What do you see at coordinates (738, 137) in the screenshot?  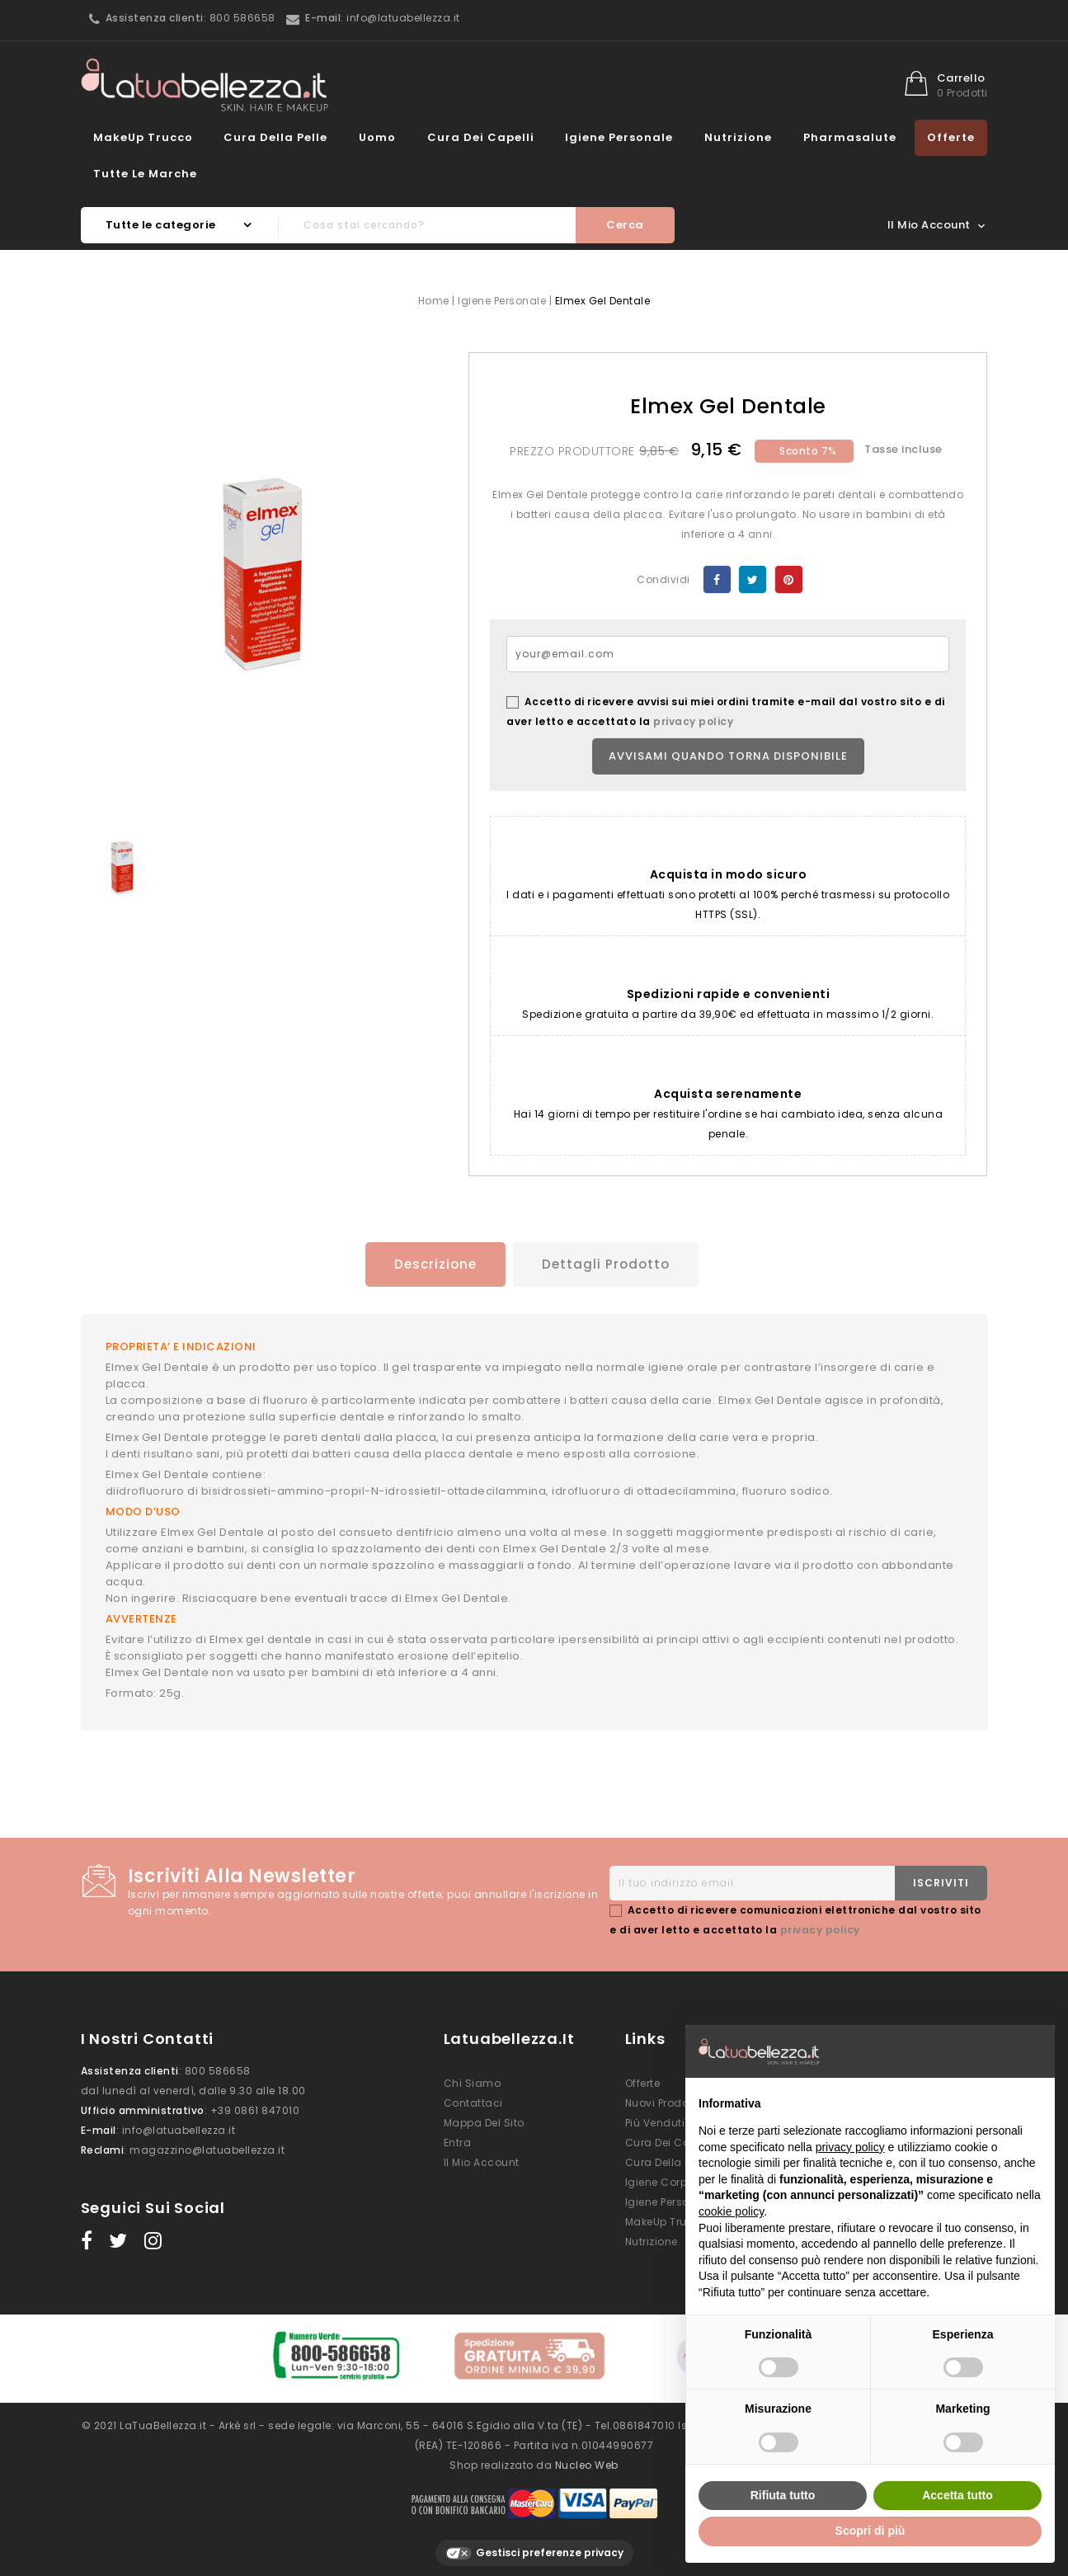 I see `Nutrizione` at bounding box center [738, 137].